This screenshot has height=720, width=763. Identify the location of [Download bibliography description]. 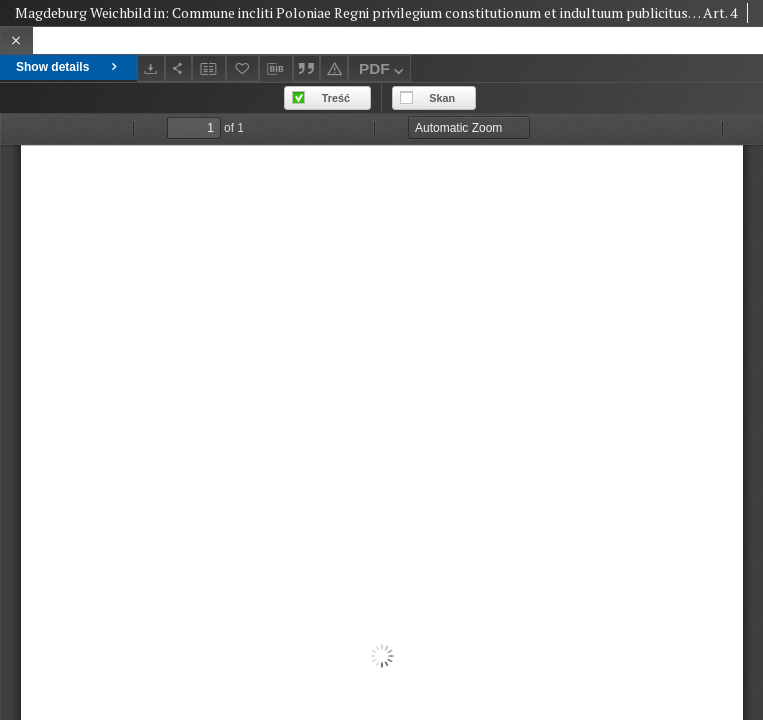
(276, 69).